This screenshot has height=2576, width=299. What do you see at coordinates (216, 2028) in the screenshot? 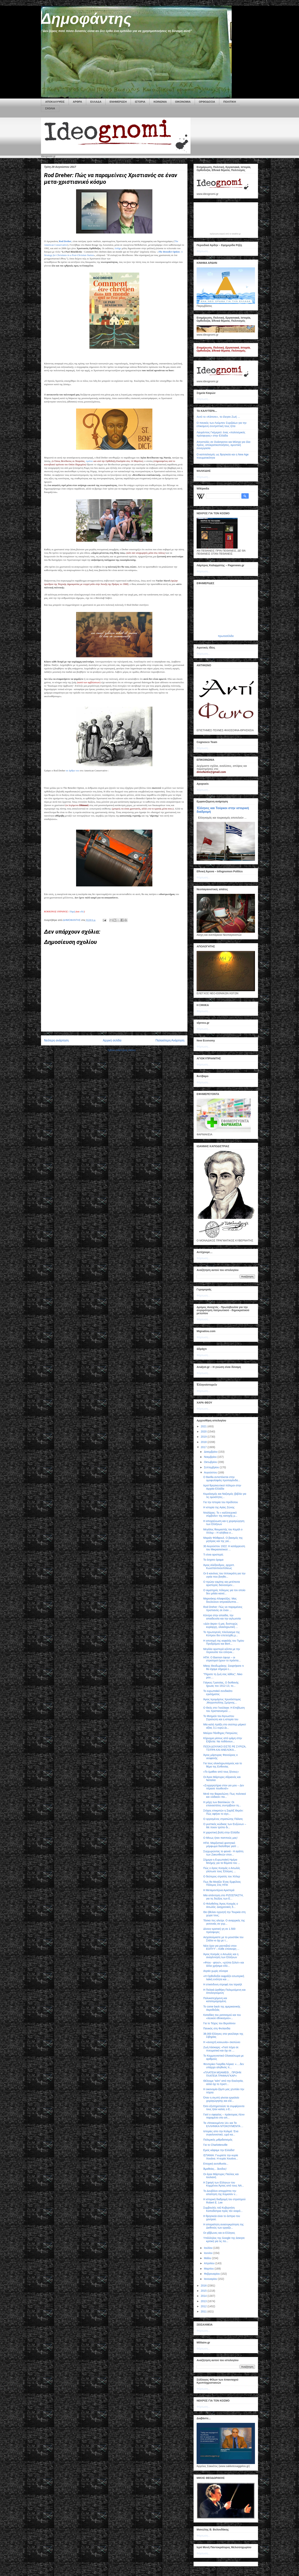
I see `Πανικός στη Φινλανδία` at bounding box center [216, 2028].